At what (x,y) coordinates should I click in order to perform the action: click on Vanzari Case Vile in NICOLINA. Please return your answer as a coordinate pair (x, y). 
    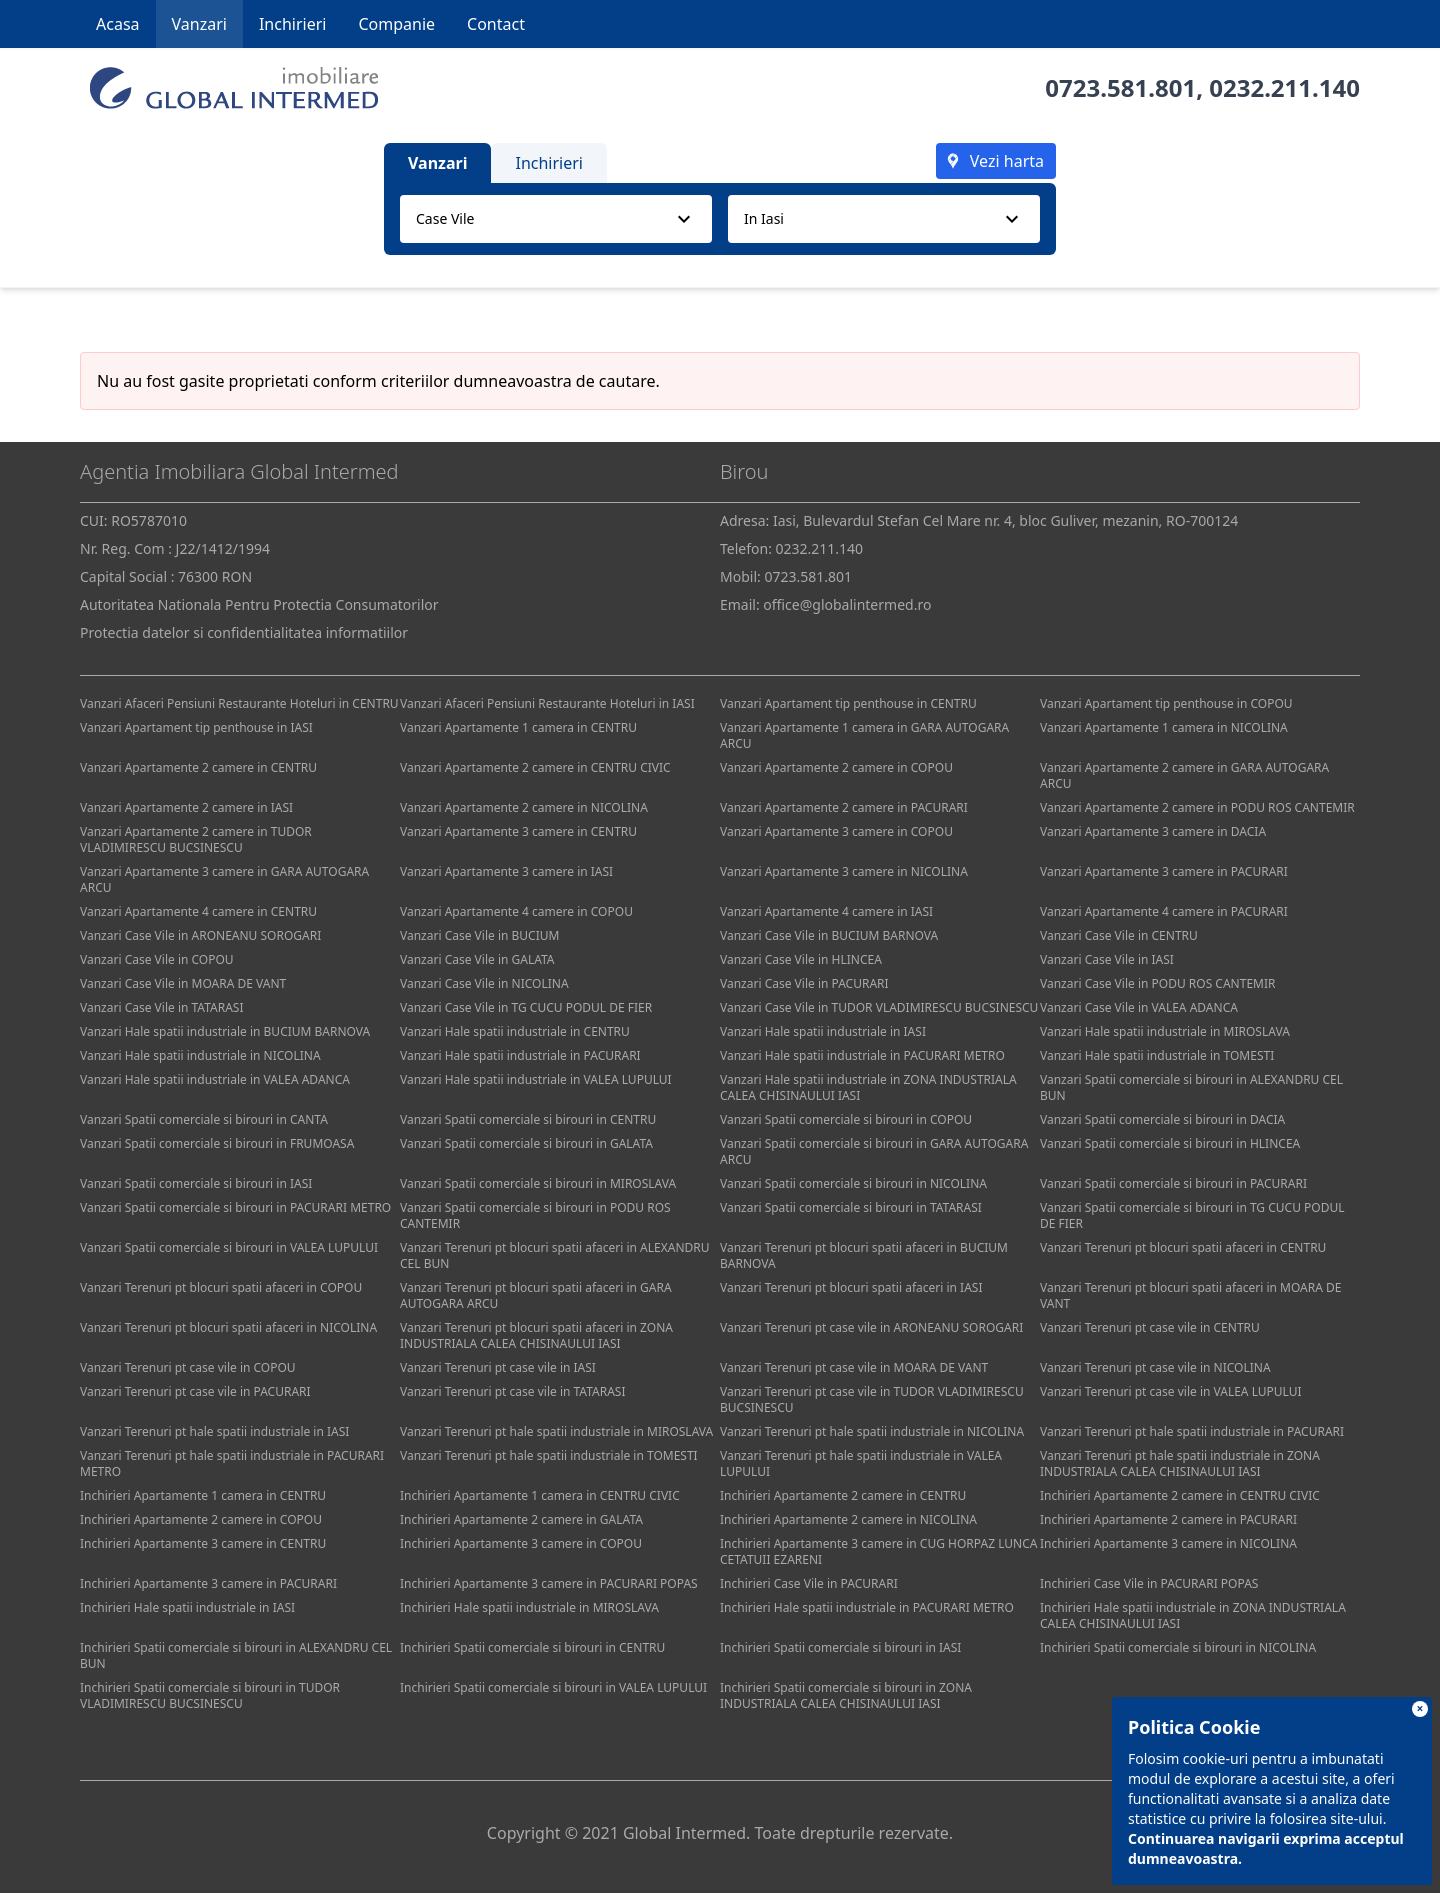
    Looking at the image, I should click on (484, 983).